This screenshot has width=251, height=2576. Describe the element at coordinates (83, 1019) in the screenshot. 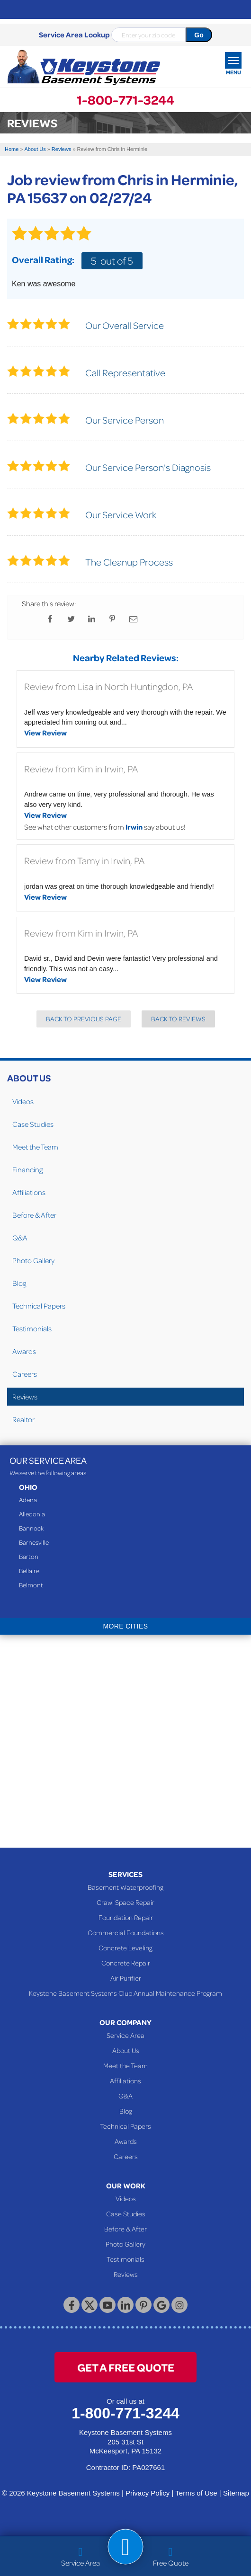

I see `Back to Previous Page` at that location.